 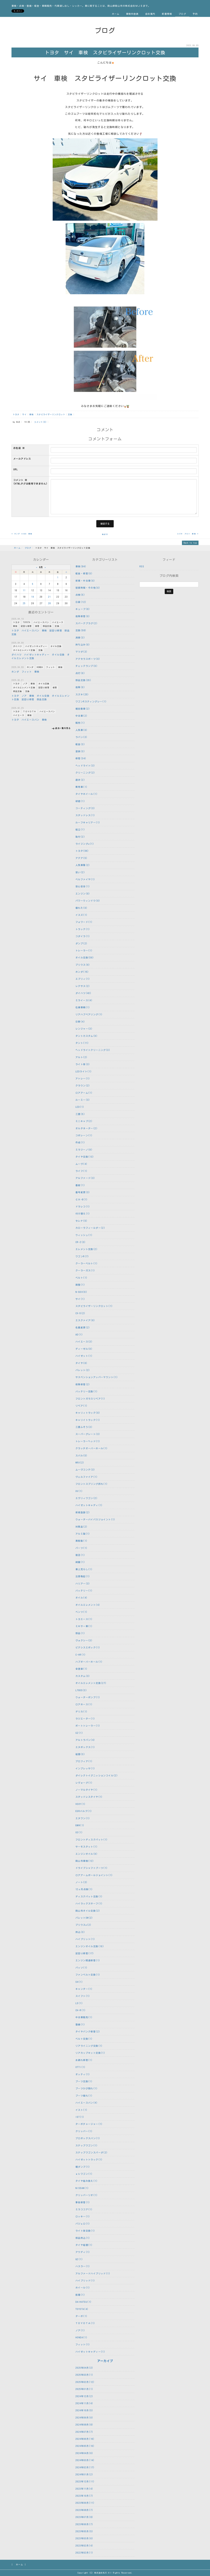 I want to click on 新着情報, so click(x=167, y=14).